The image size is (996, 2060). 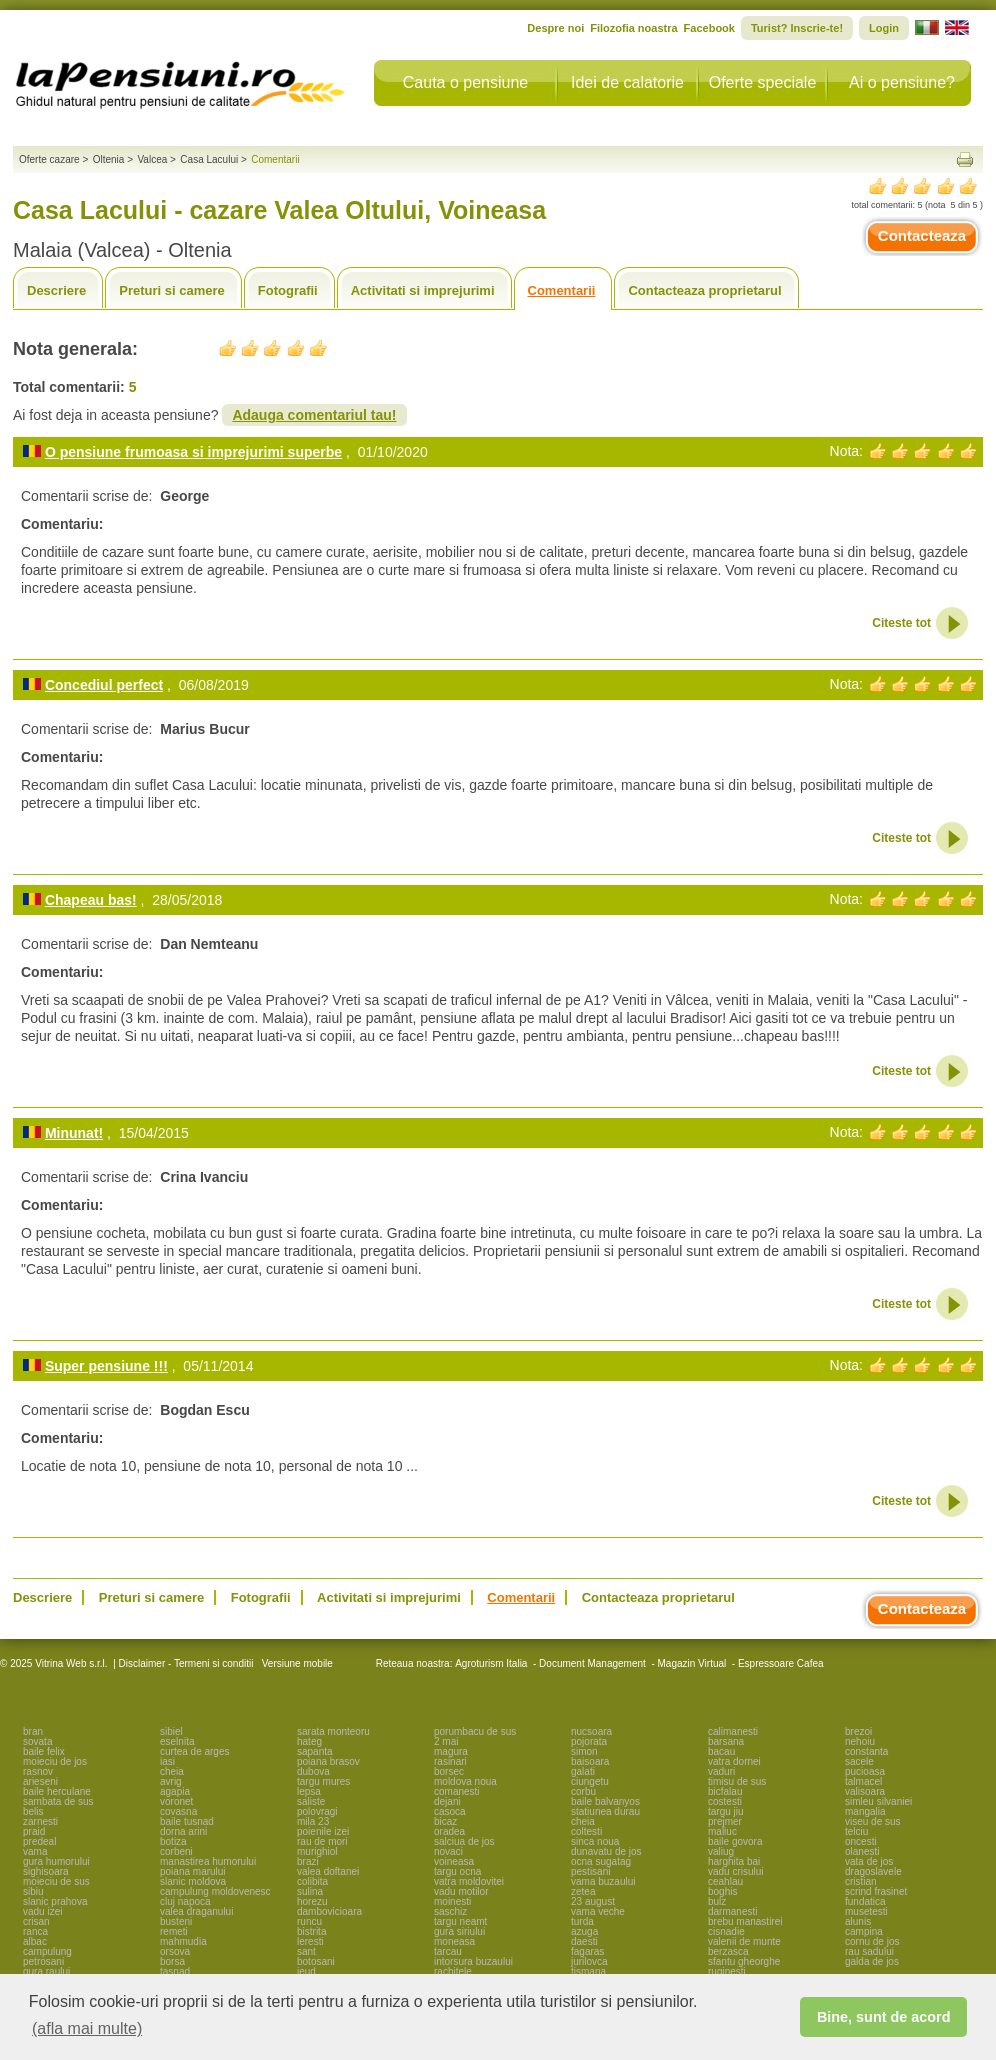 What do you see at coordinates (452, 1901) in the screenshot?
I see `moinesti` at bounding box center [452, 1901].